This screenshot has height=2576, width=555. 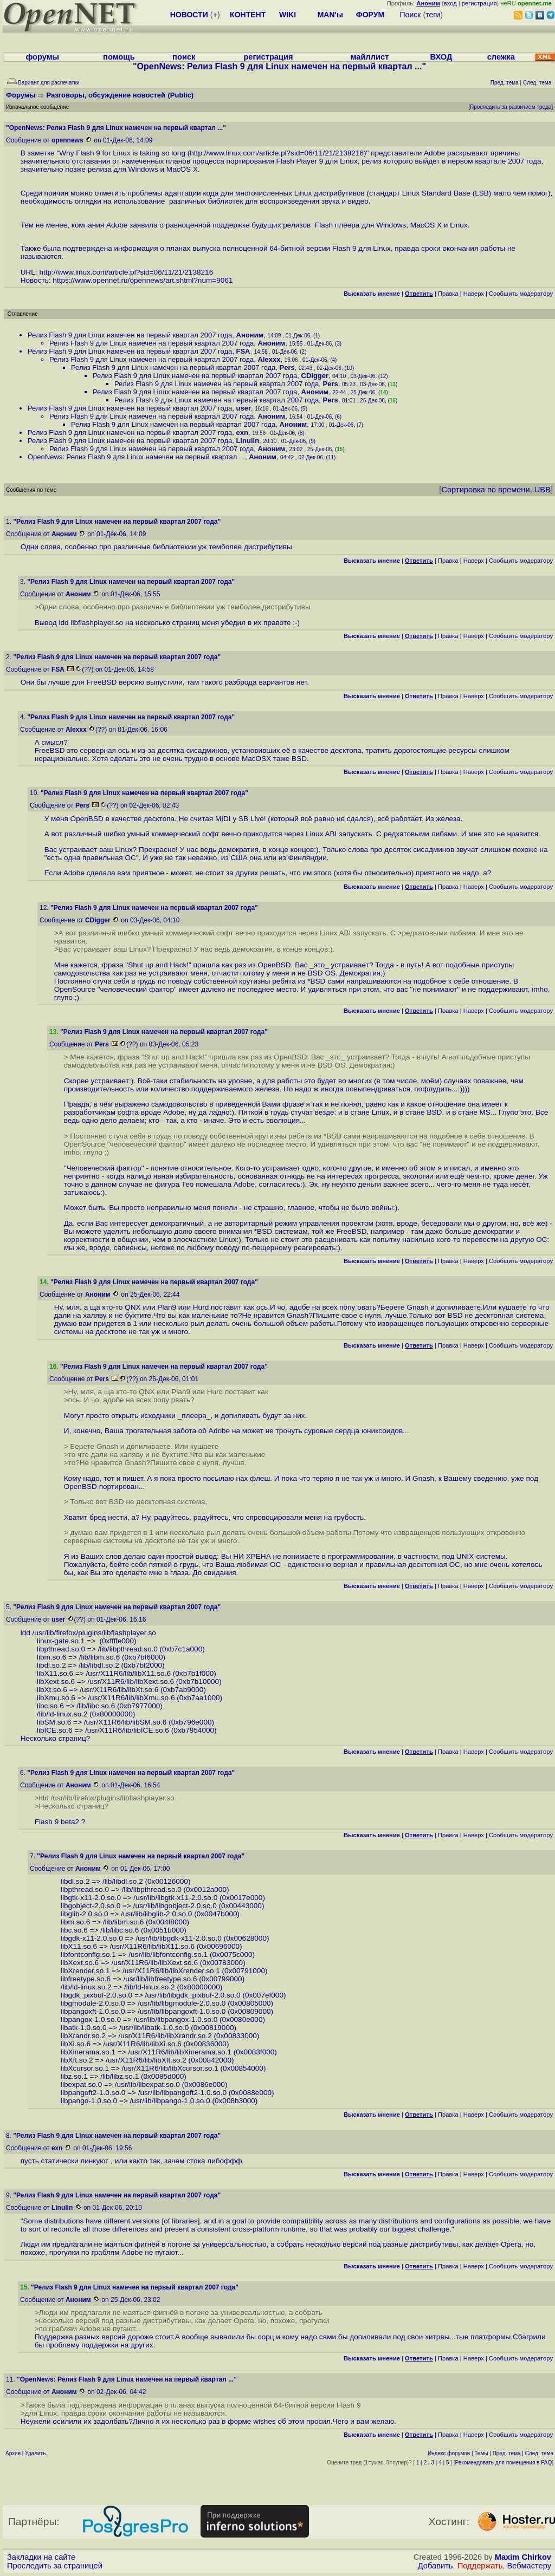 What do you see at coordinates (41, 2557) in the screenshot?
I see `Закладки на сайте` at bounding box center [41, 2557].